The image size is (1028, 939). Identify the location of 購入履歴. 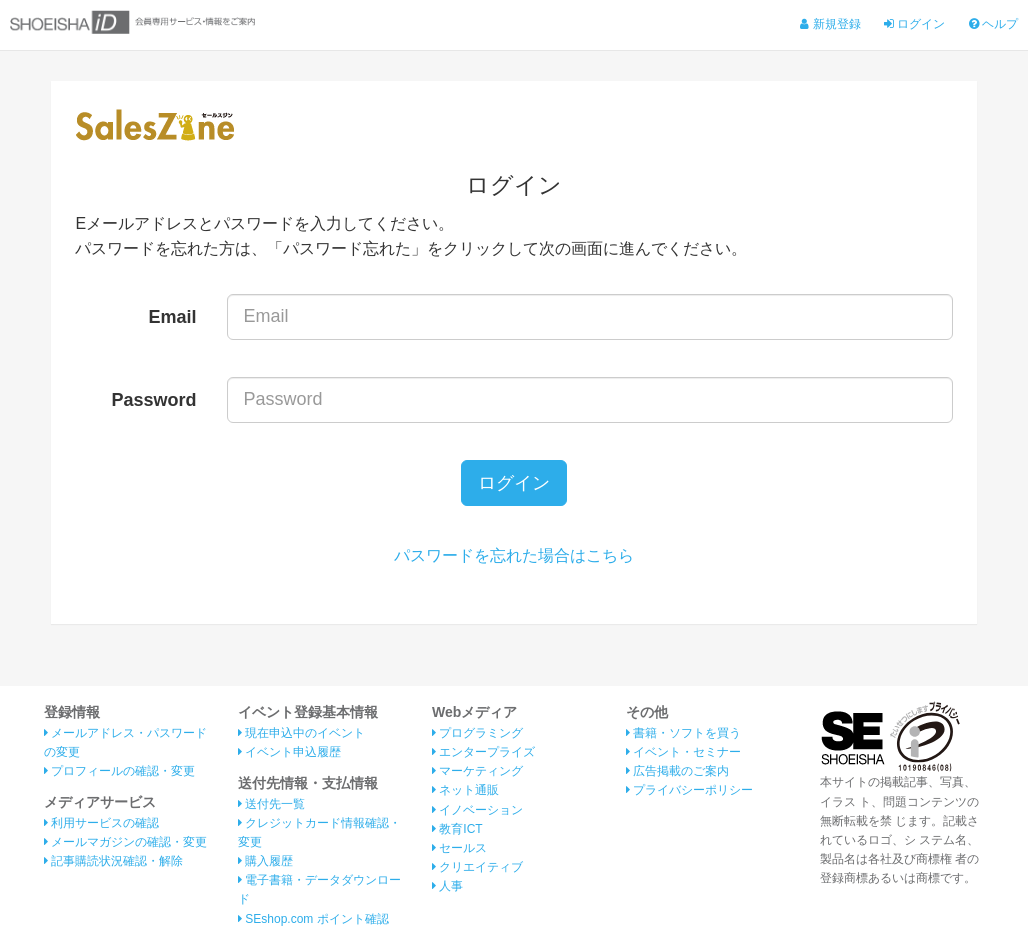
(265, 861).